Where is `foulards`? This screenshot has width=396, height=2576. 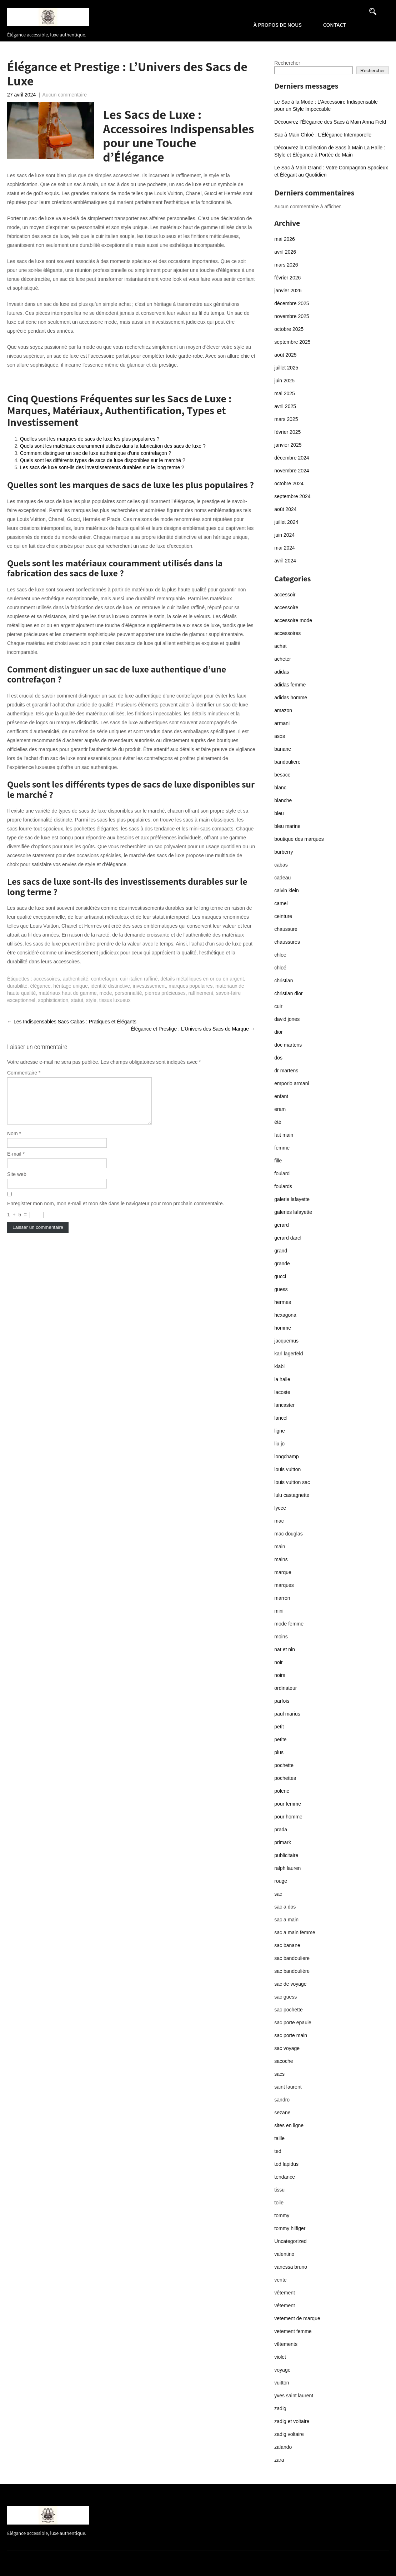 foulards is located at coordinates (283, 1186).